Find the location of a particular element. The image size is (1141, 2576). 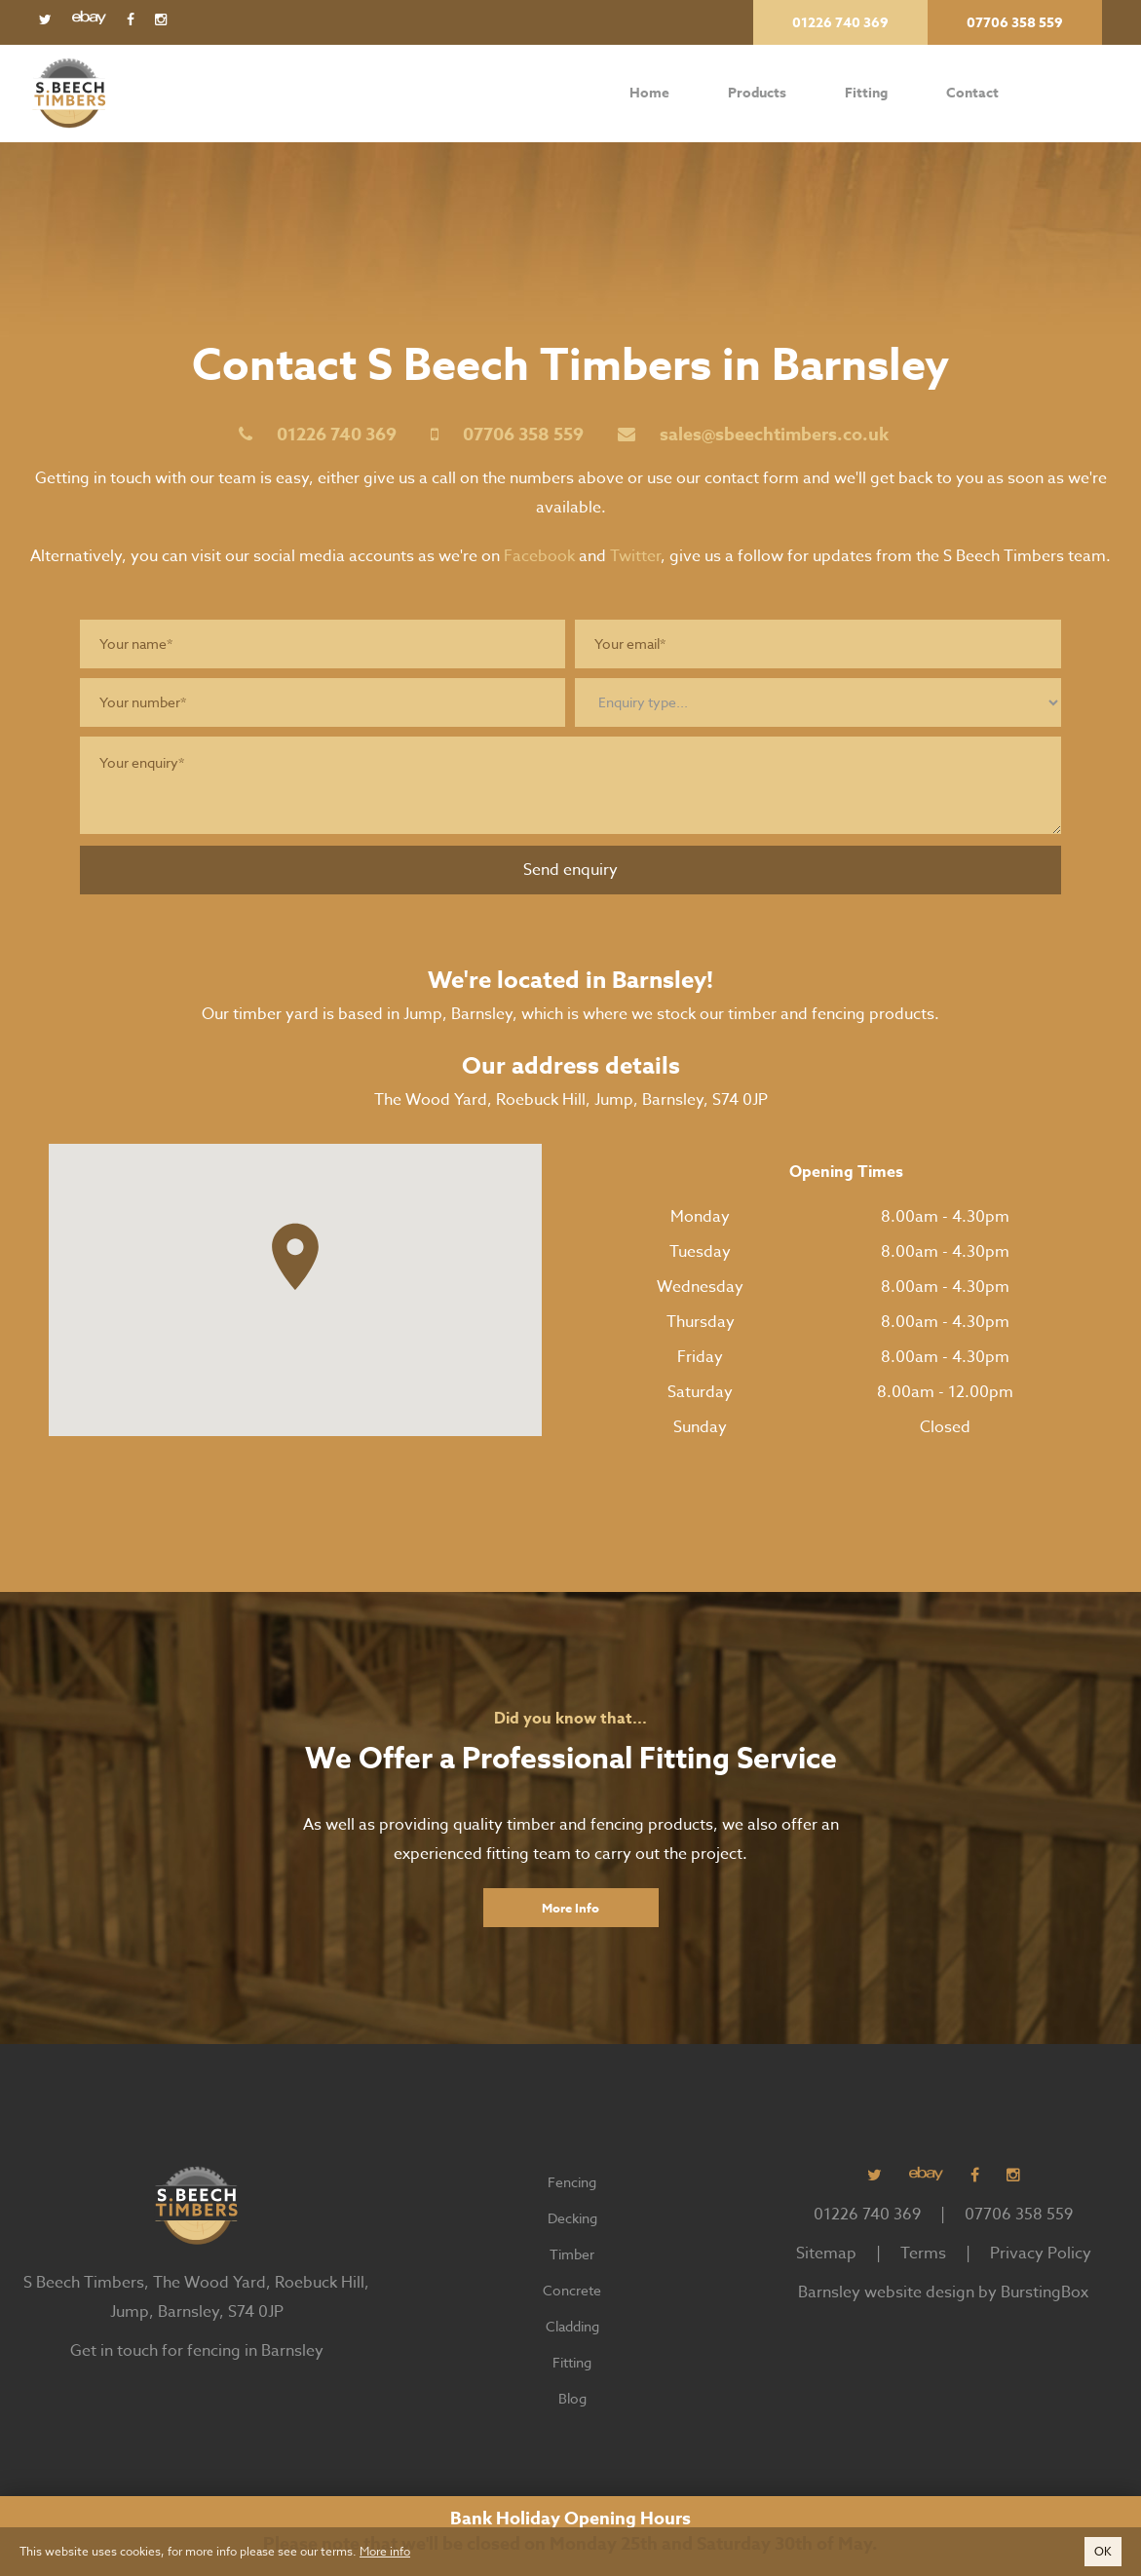

Cladding is located at coordinates (572, 2326).